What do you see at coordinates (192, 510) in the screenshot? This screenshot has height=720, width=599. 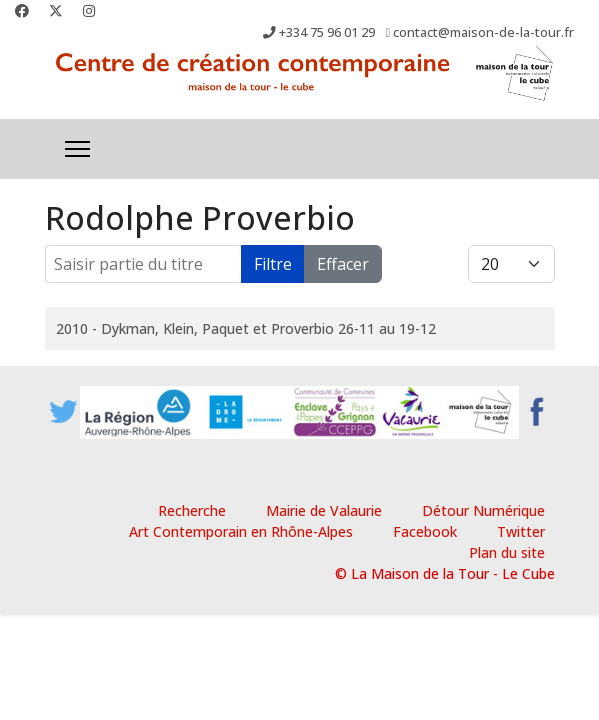 I see `Recherche` at bounding box center [192, 510].